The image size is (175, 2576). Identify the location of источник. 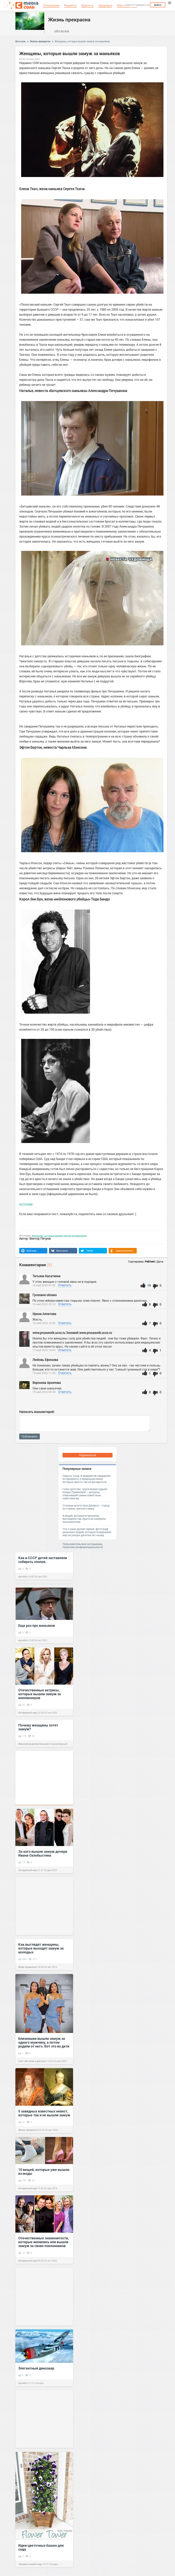
(26, 1204).